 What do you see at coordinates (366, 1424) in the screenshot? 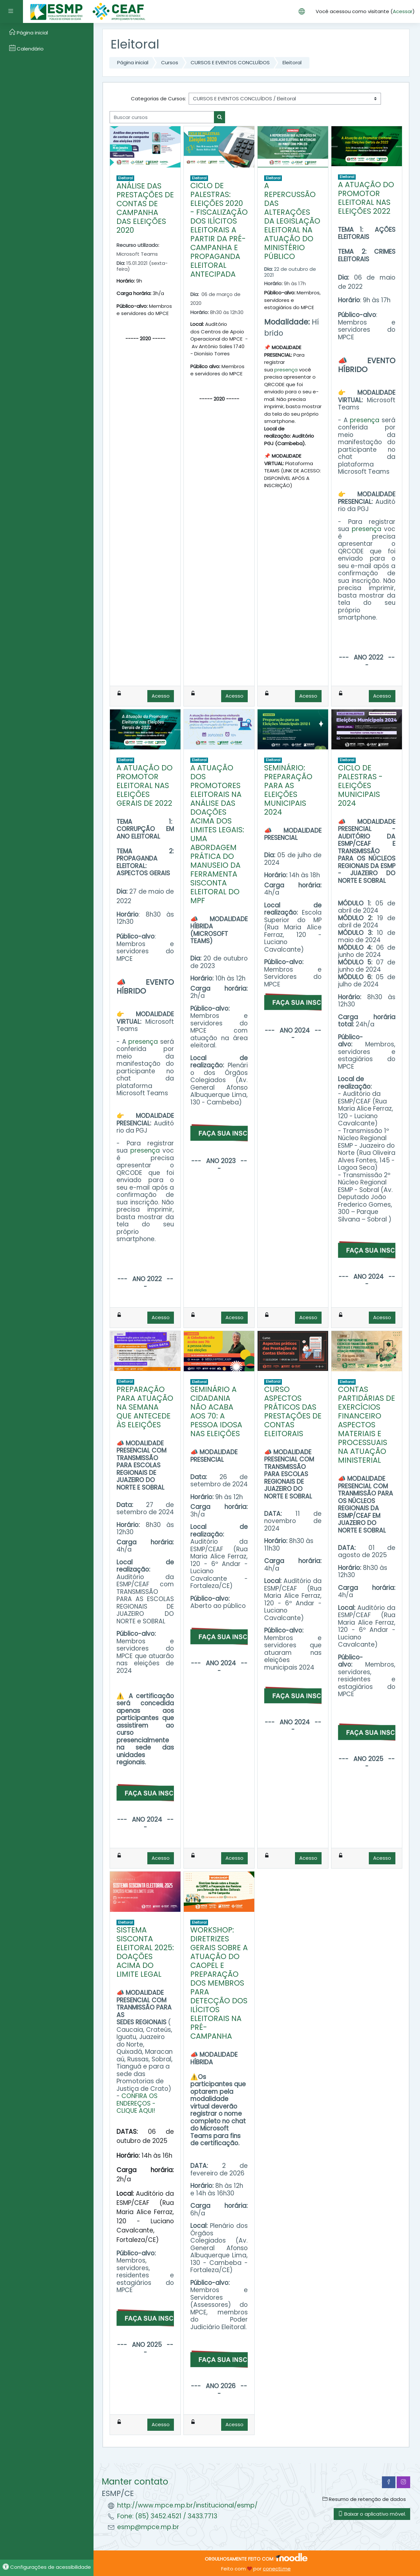
I see `CONTAS PARTIDÁRIAS DE EXERCÍCIOS FINANCEIRO ASPECTOS MATERIAIS E PROCESSUAIS NA ATUAÇÃO MINISTERIAL` at bounding box center [366, 1424].